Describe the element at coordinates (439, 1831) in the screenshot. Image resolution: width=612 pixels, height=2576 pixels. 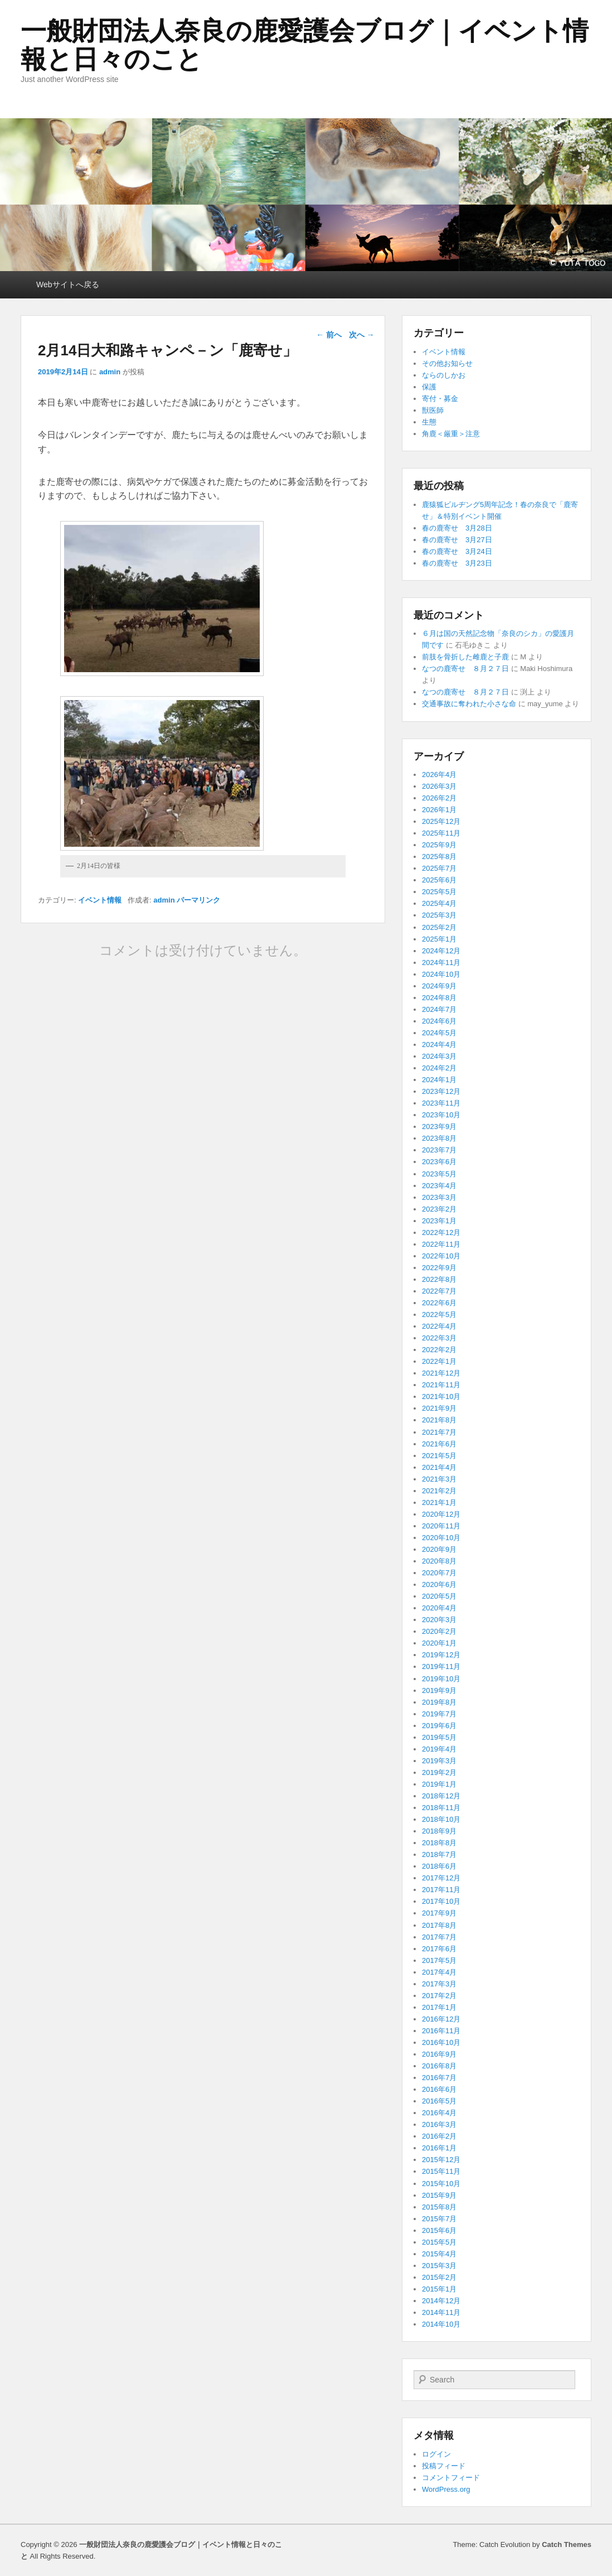
I see `2018年9月` at that location.